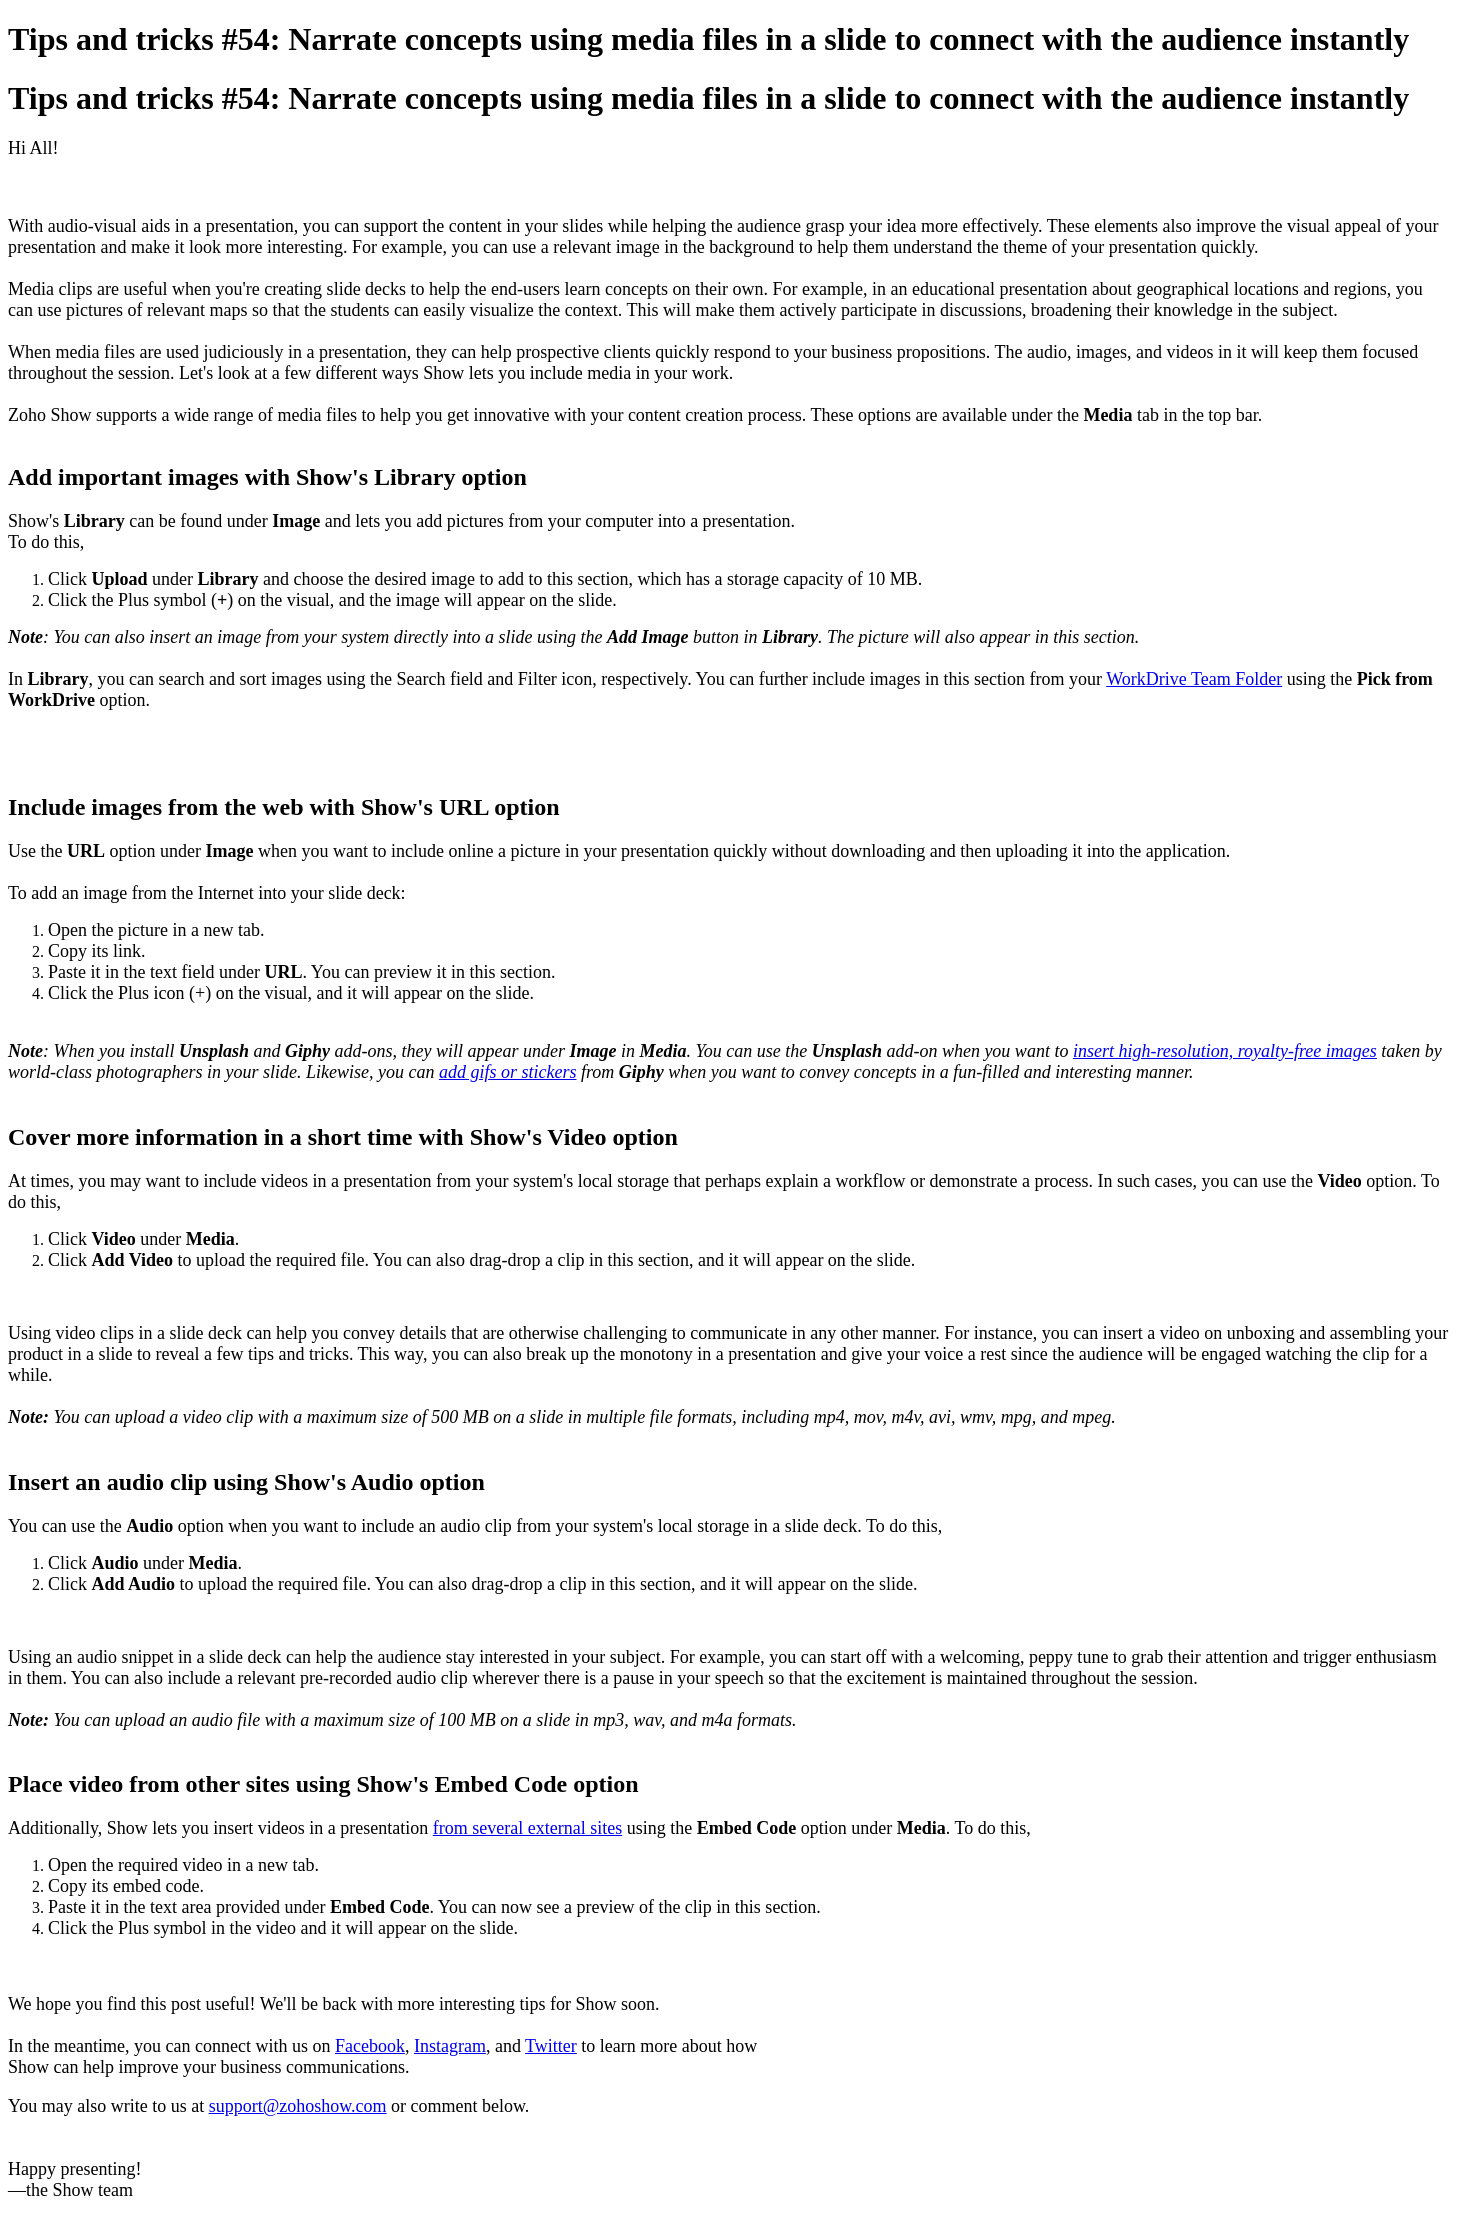 Image resolution: width=1459 pixels, height=2235 pixels. Describe the element at coordinates (298, 2106) in the screenshot. I see `support@zohoshow.com` at that location.